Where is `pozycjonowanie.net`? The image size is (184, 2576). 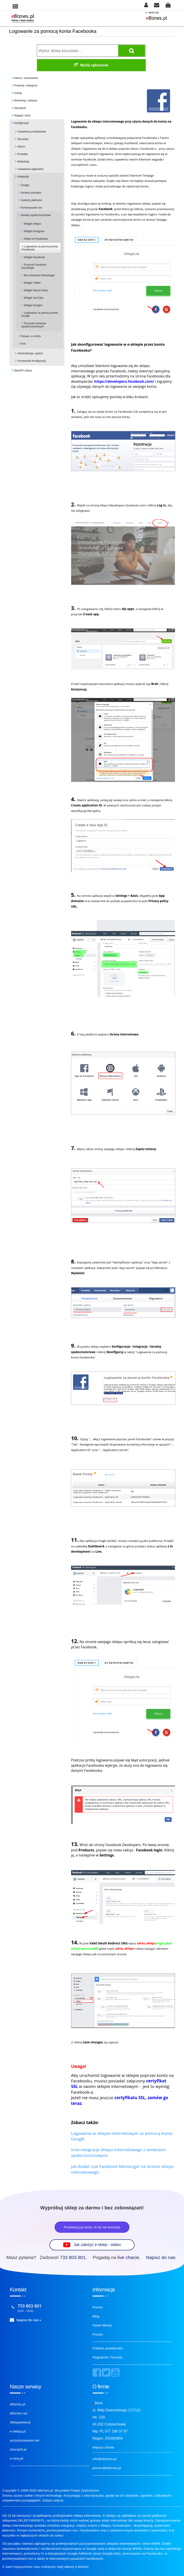 pozycjonowanie.net is located at coordinates (24, 2440).